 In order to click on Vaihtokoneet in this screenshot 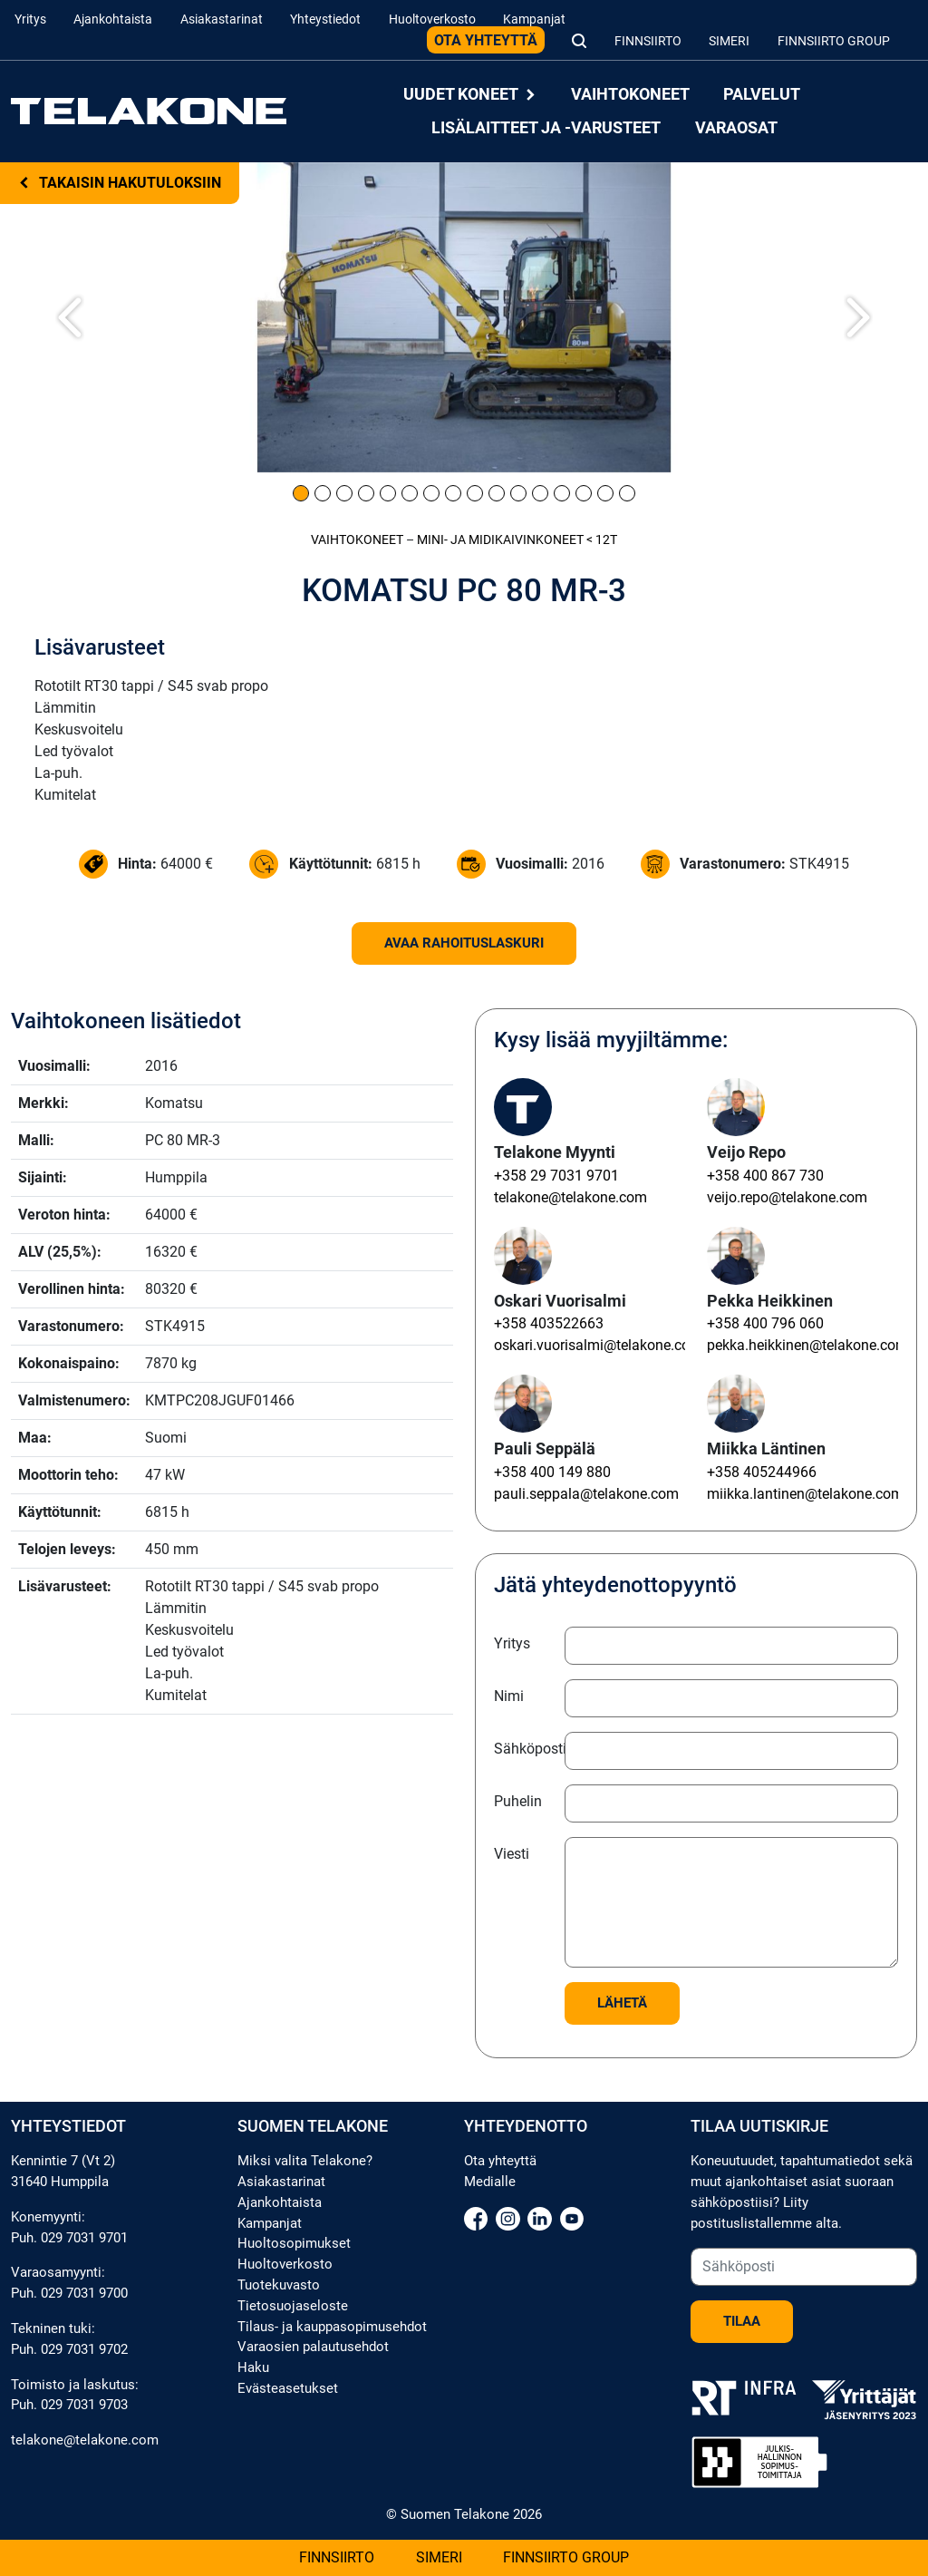, I will do `click(630, 94)`.